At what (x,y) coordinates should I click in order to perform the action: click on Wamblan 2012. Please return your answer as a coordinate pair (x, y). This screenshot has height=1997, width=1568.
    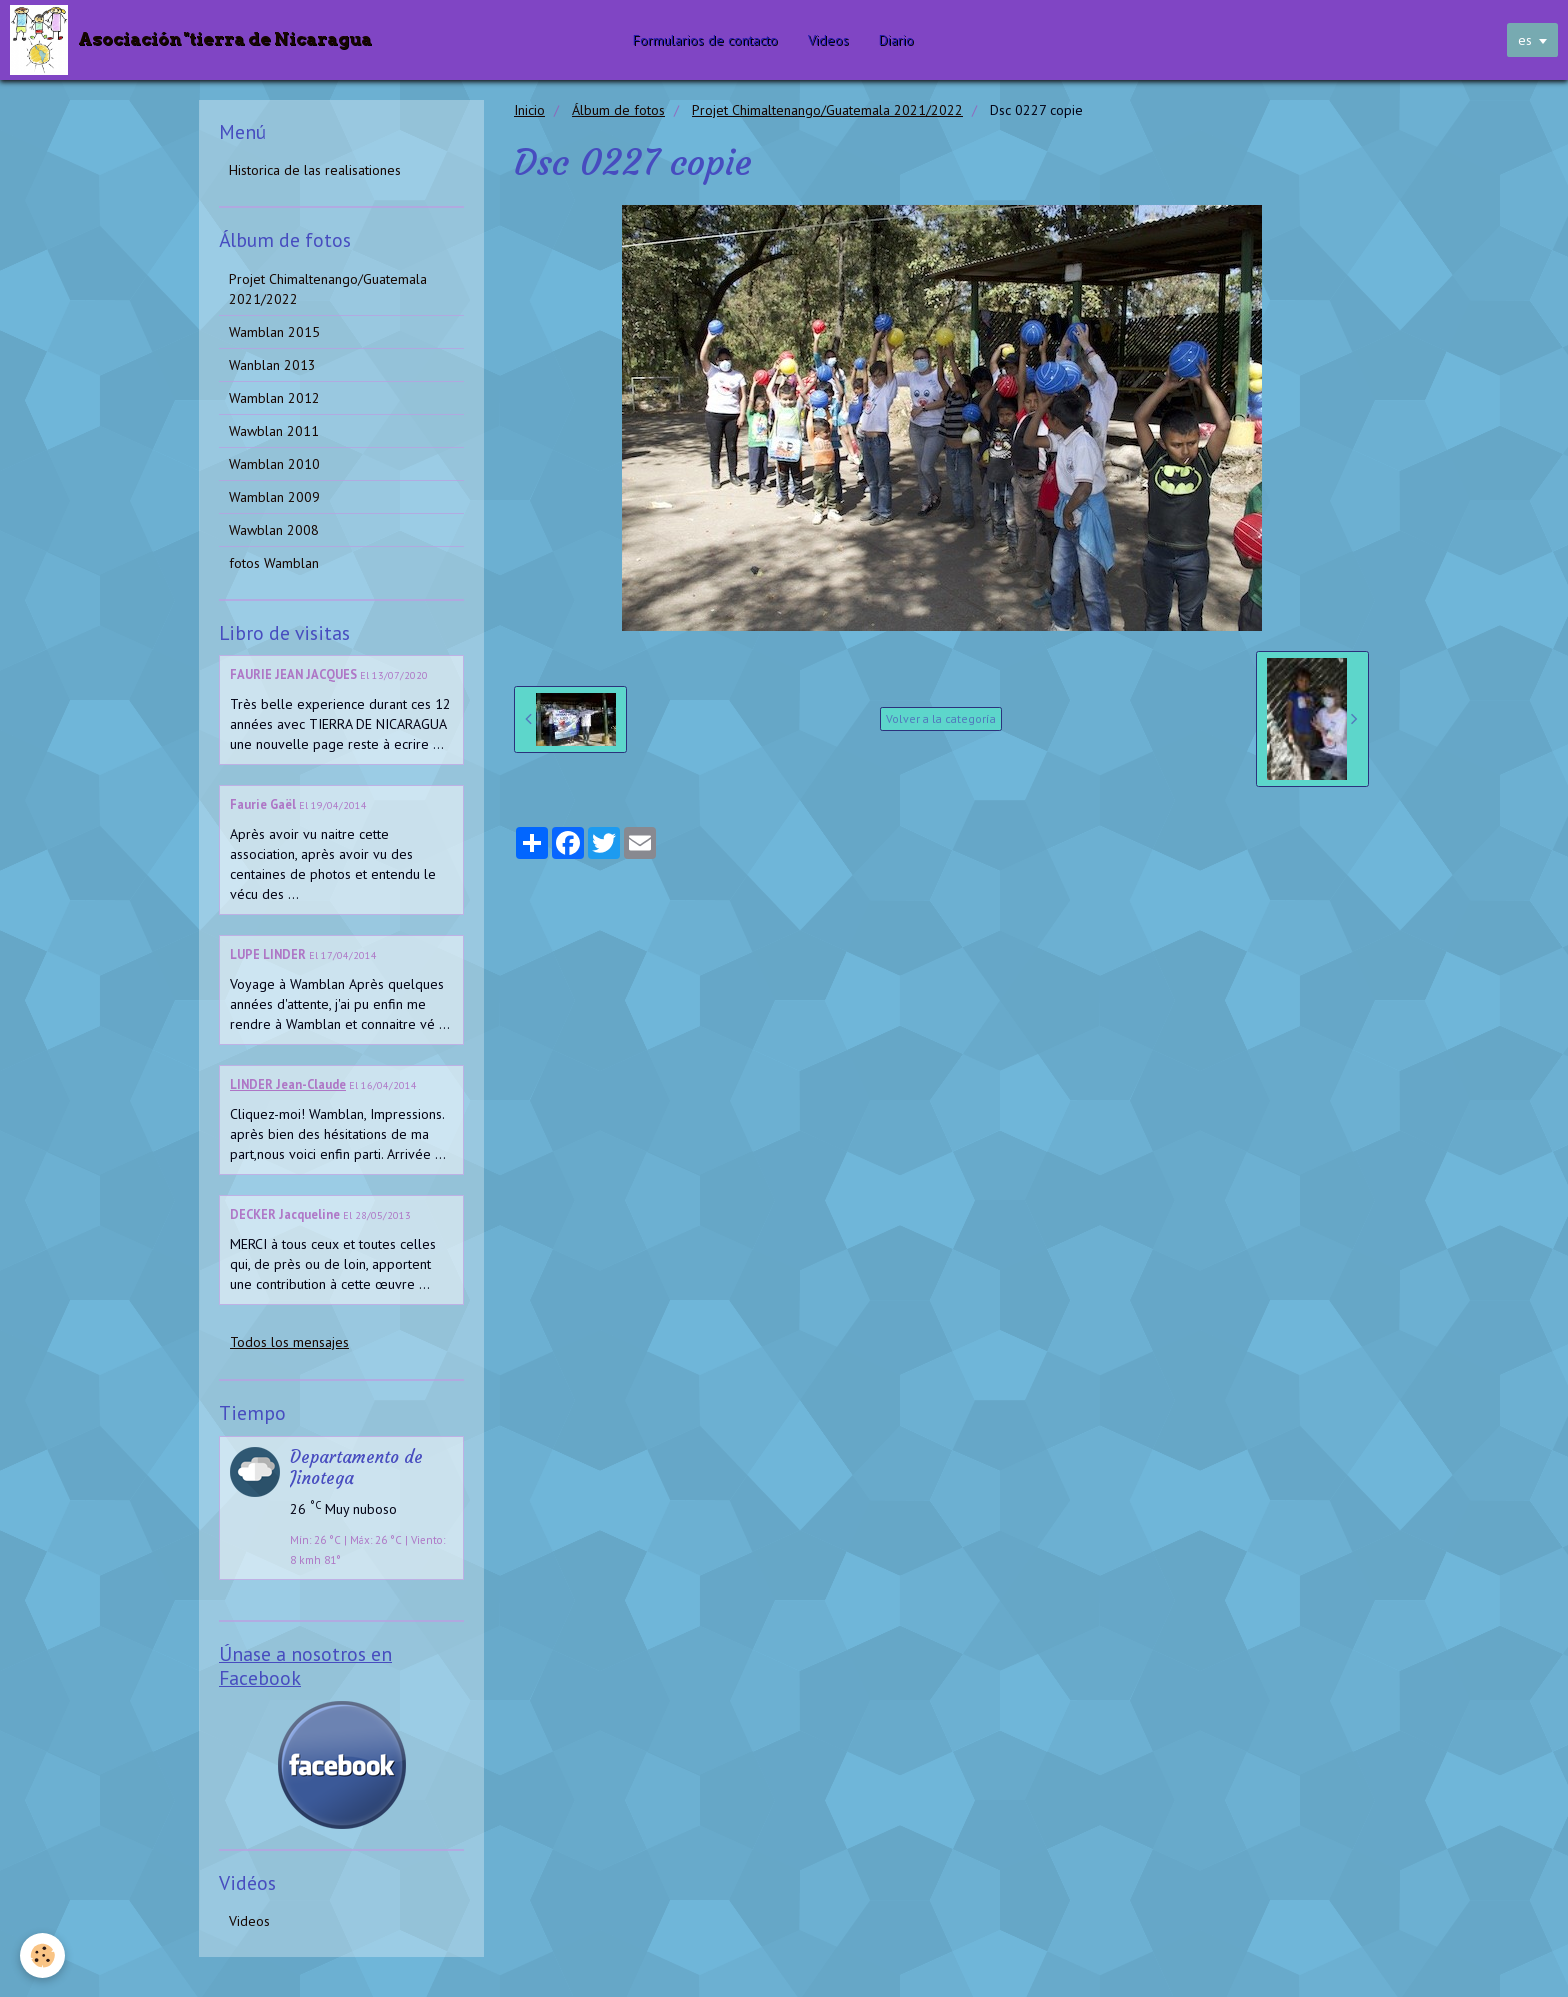
    Looking at the image, I should click on (274, 398).